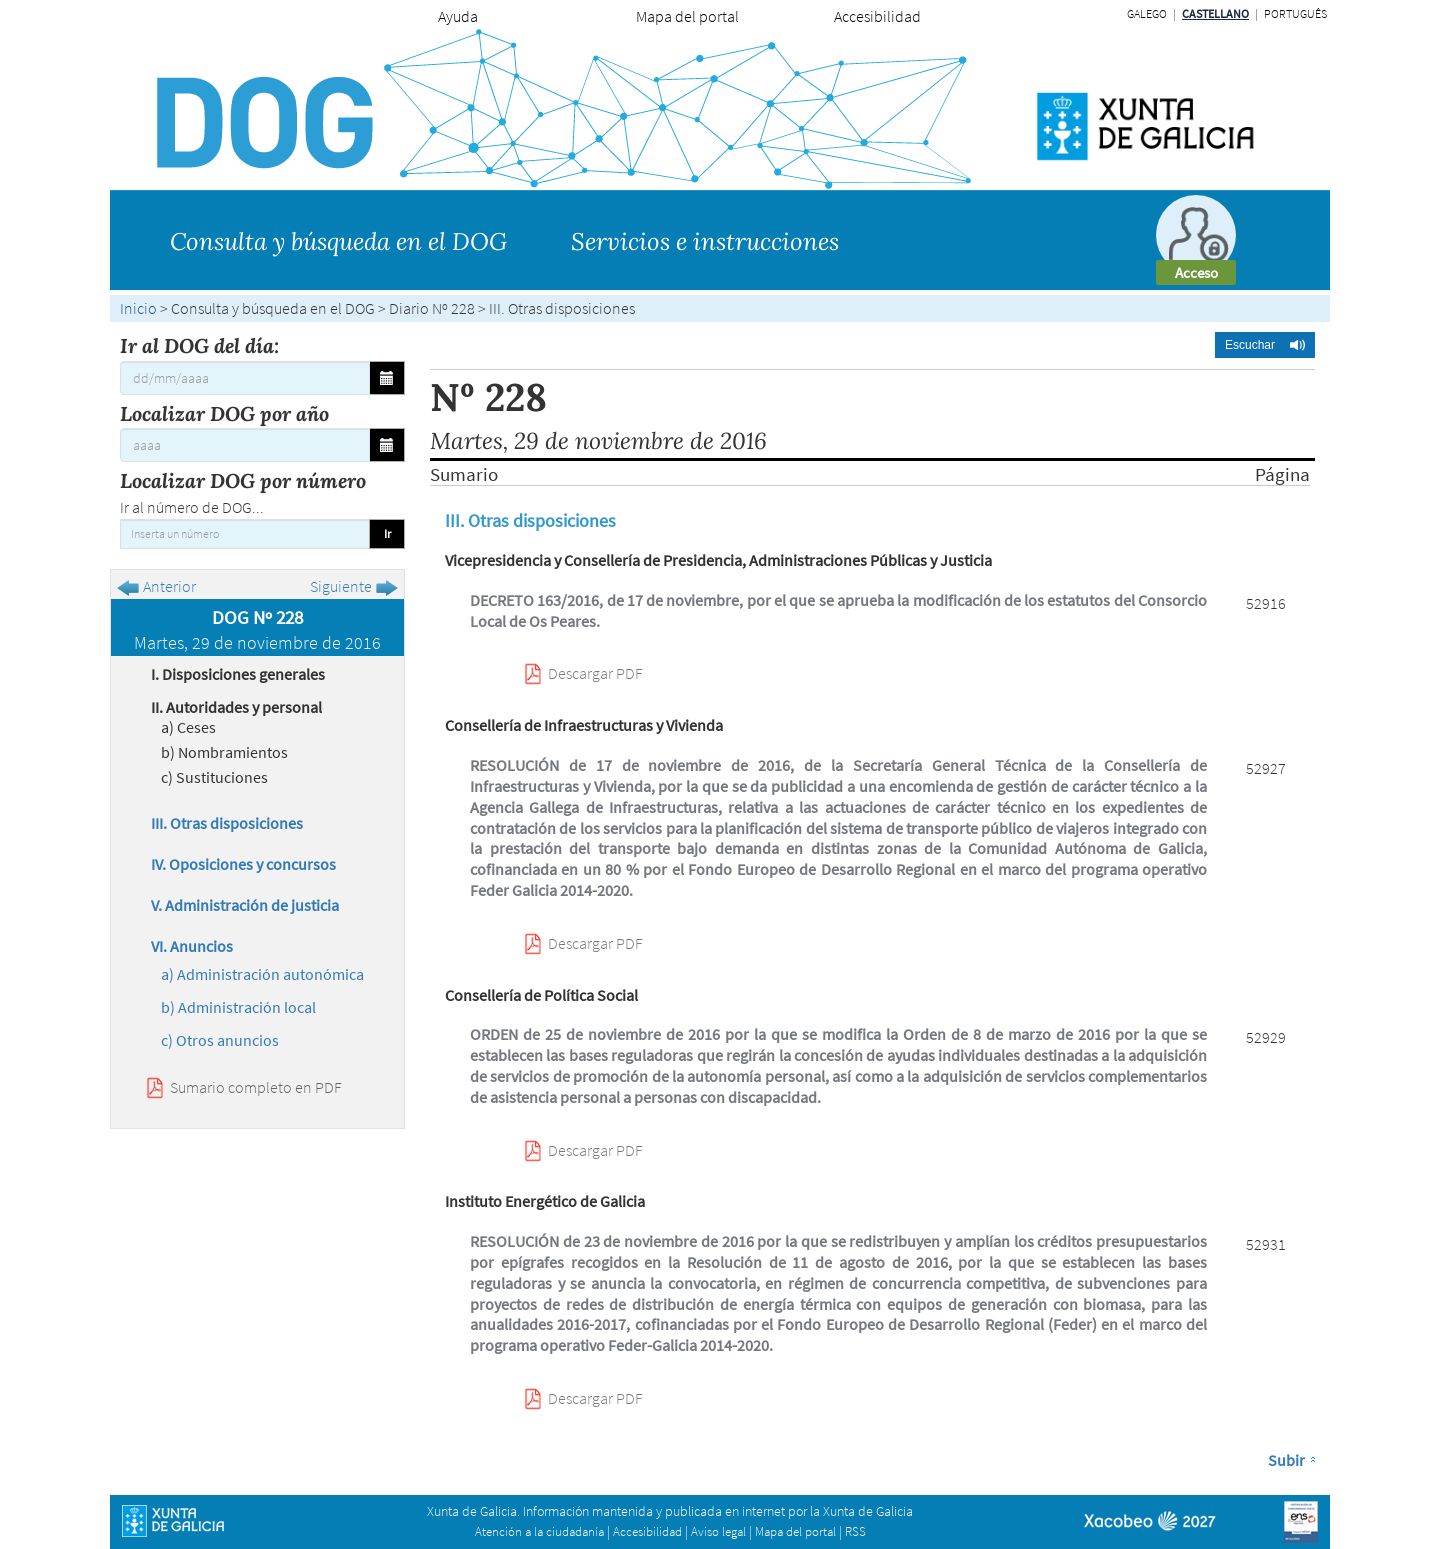  I want to click on Subir, so click(1286, 1460).